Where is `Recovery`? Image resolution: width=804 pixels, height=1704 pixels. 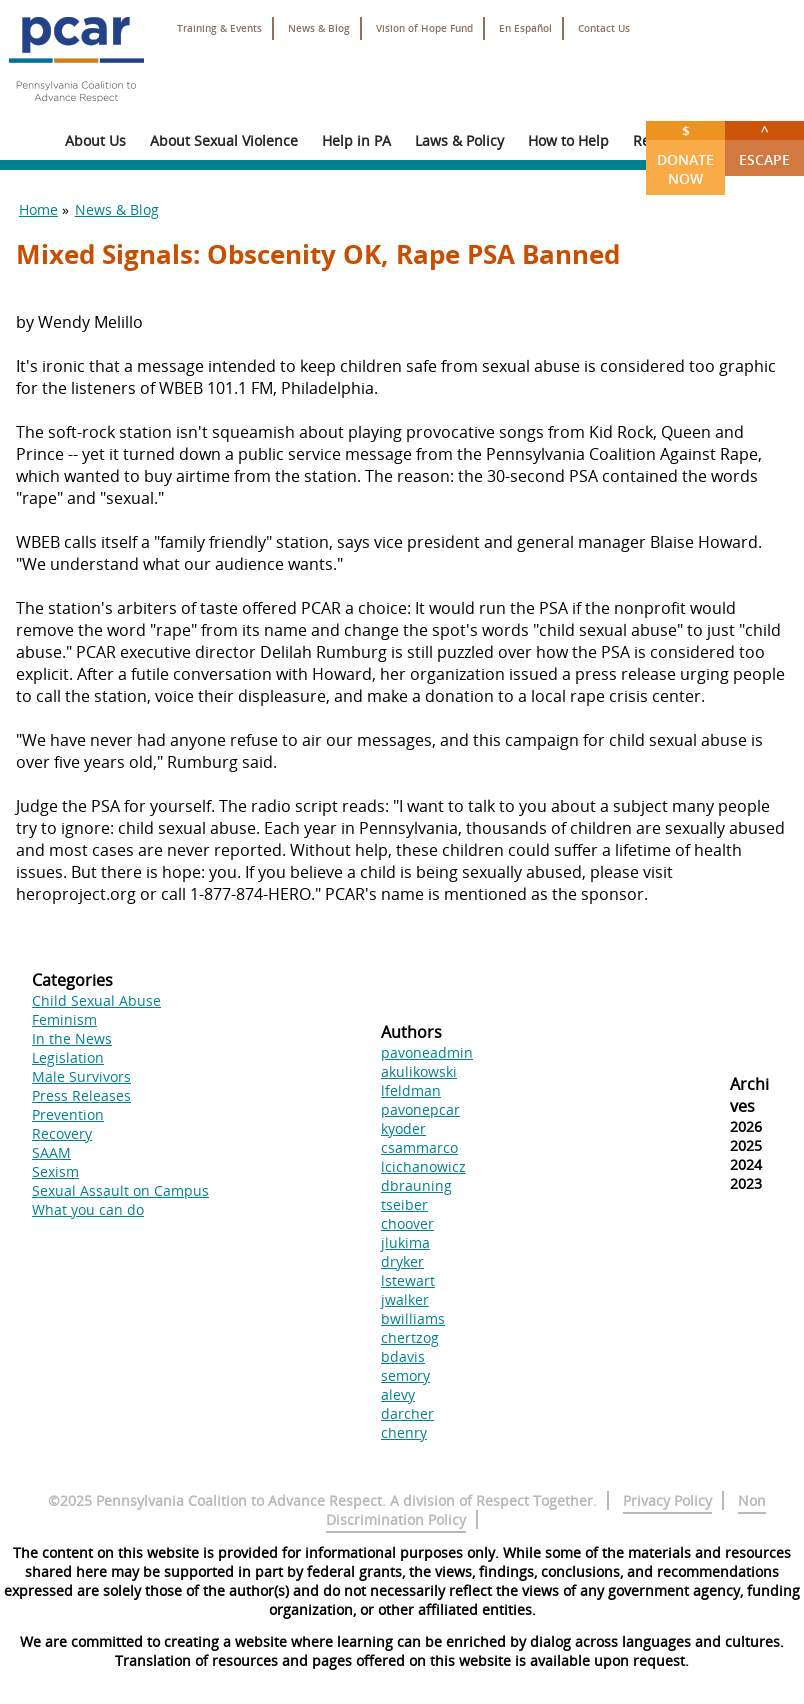
Recovery is located at coordinates (62, 1133).